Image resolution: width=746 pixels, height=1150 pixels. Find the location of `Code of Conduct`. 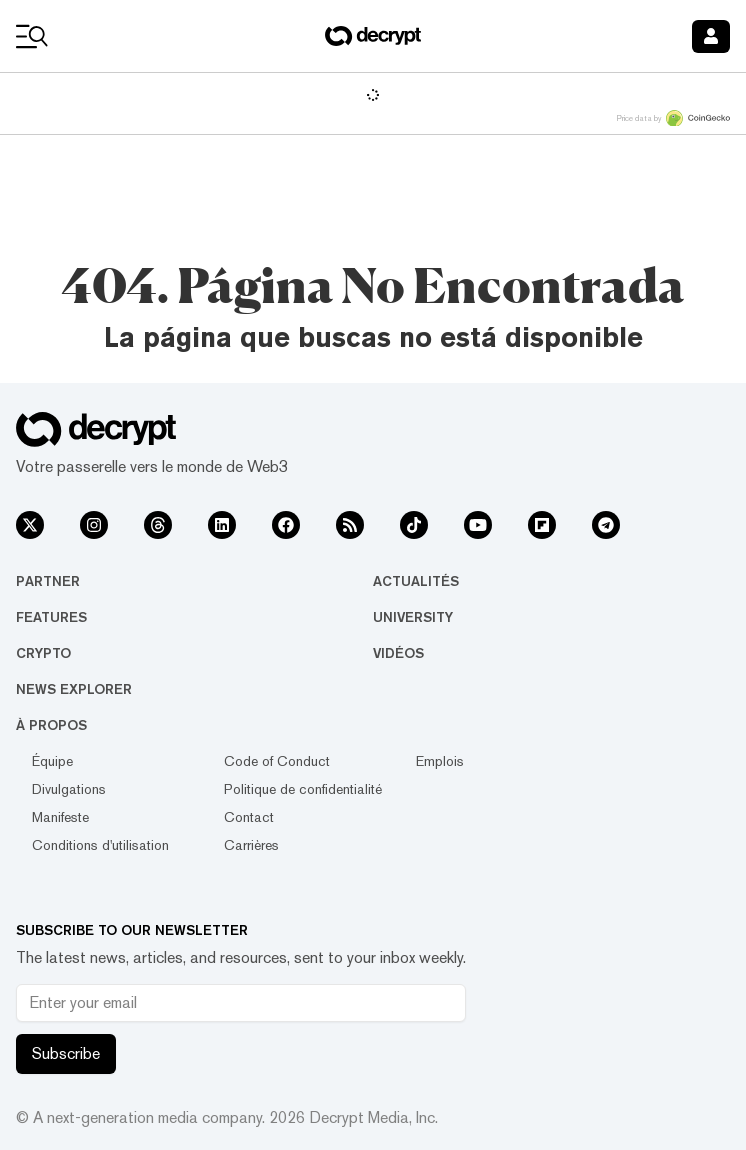

Code of Conduct is located at coordinates (277, 761).